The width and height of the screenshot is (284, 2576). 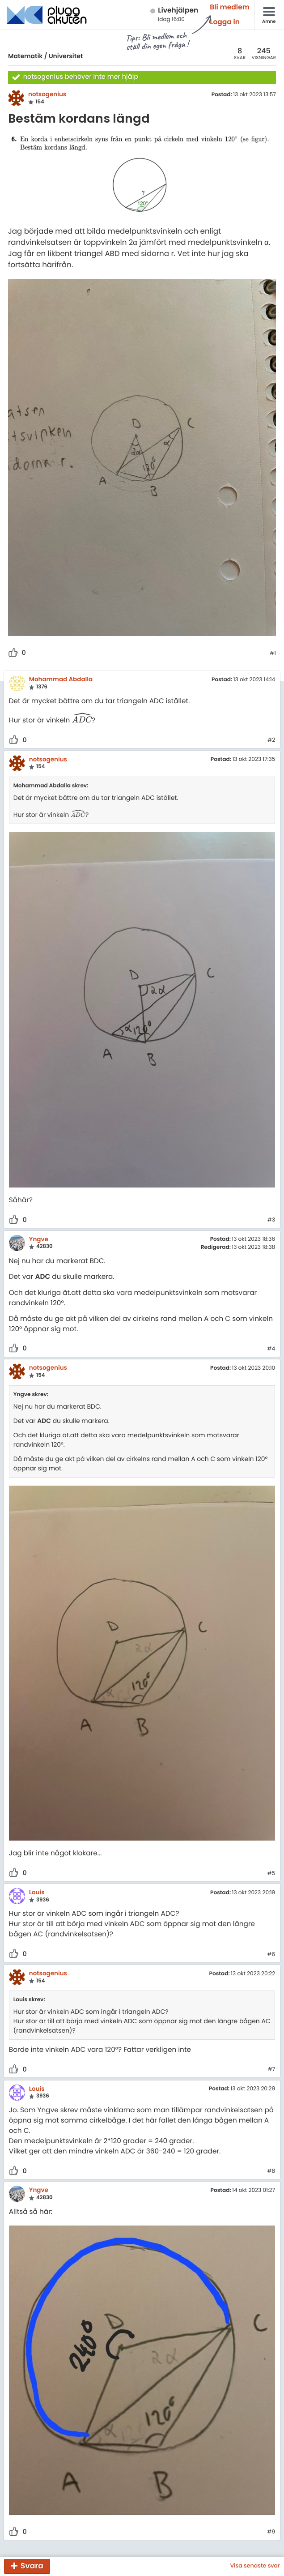 What do you see at coordinates (82, 720) in the screenshot?
I see `[presentation]` at bounding box center [82, 720].